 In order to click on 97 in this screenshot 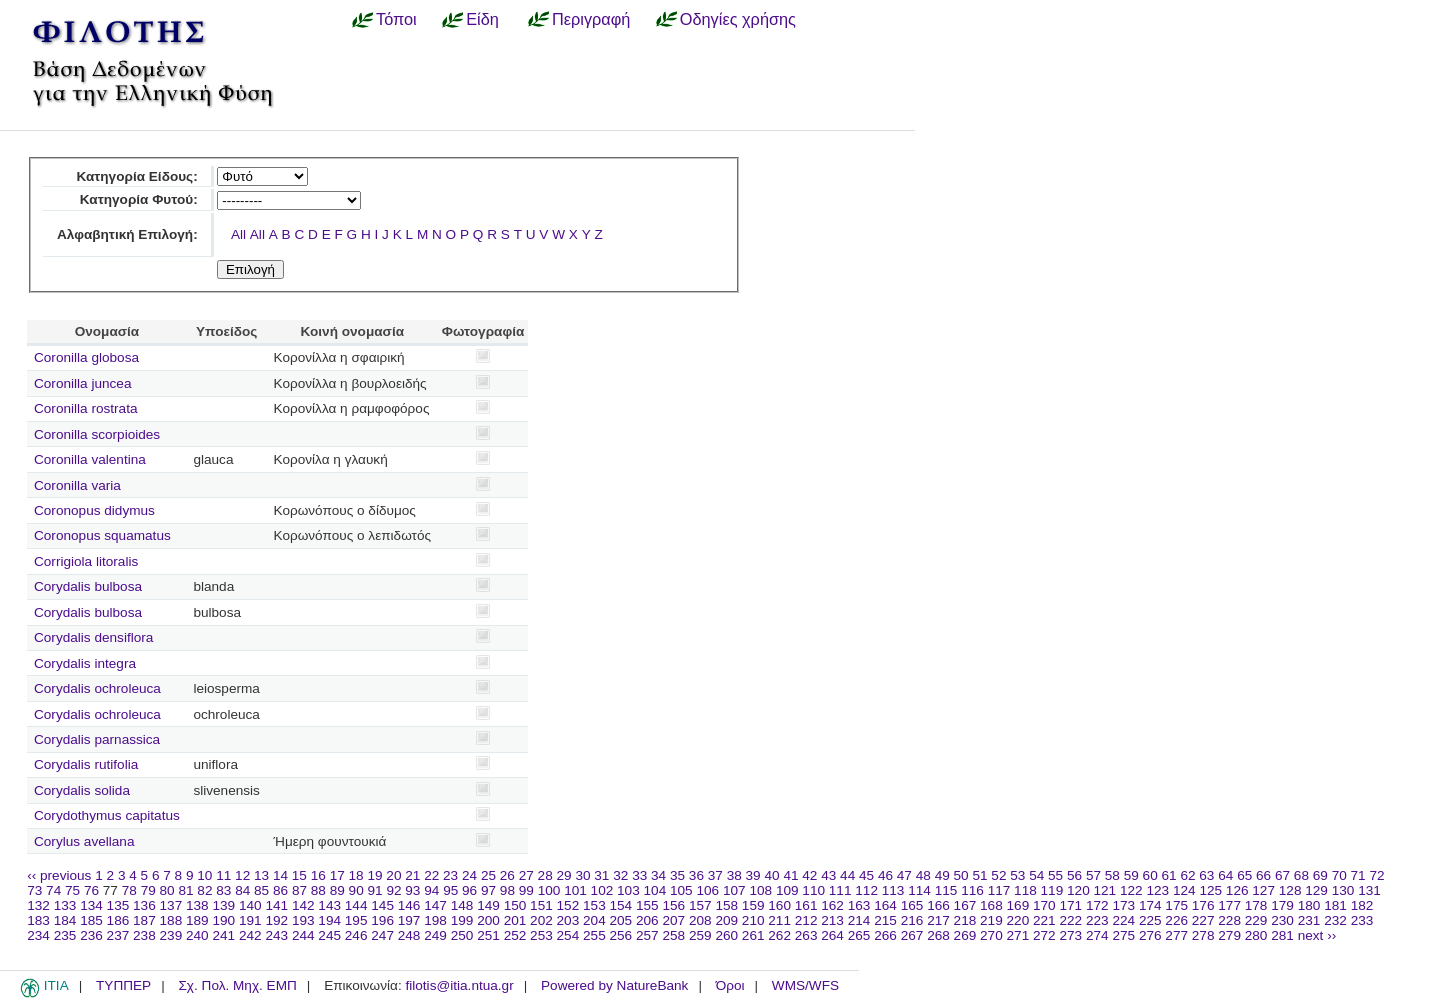, I will do `click(488, 890)`.